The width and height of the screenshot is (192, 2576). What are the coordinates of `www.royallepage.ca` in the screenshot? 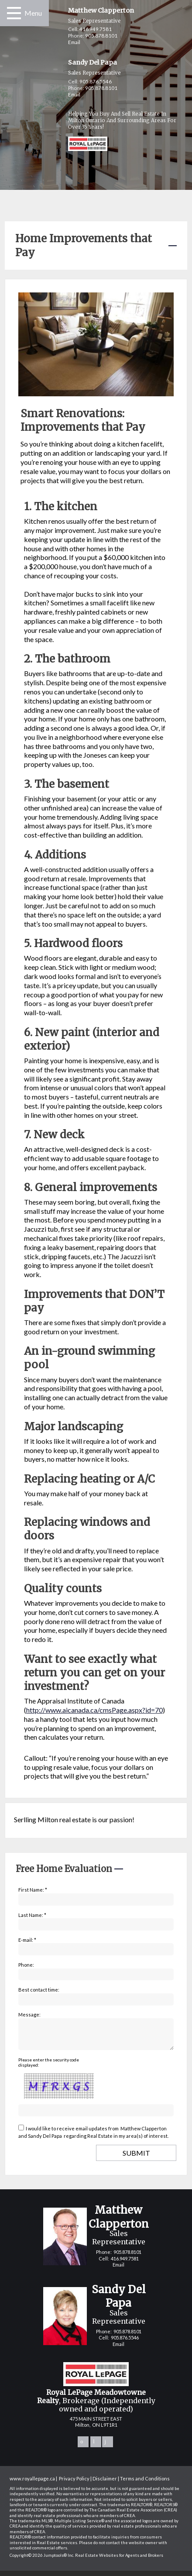 It's located at (32, 2484).